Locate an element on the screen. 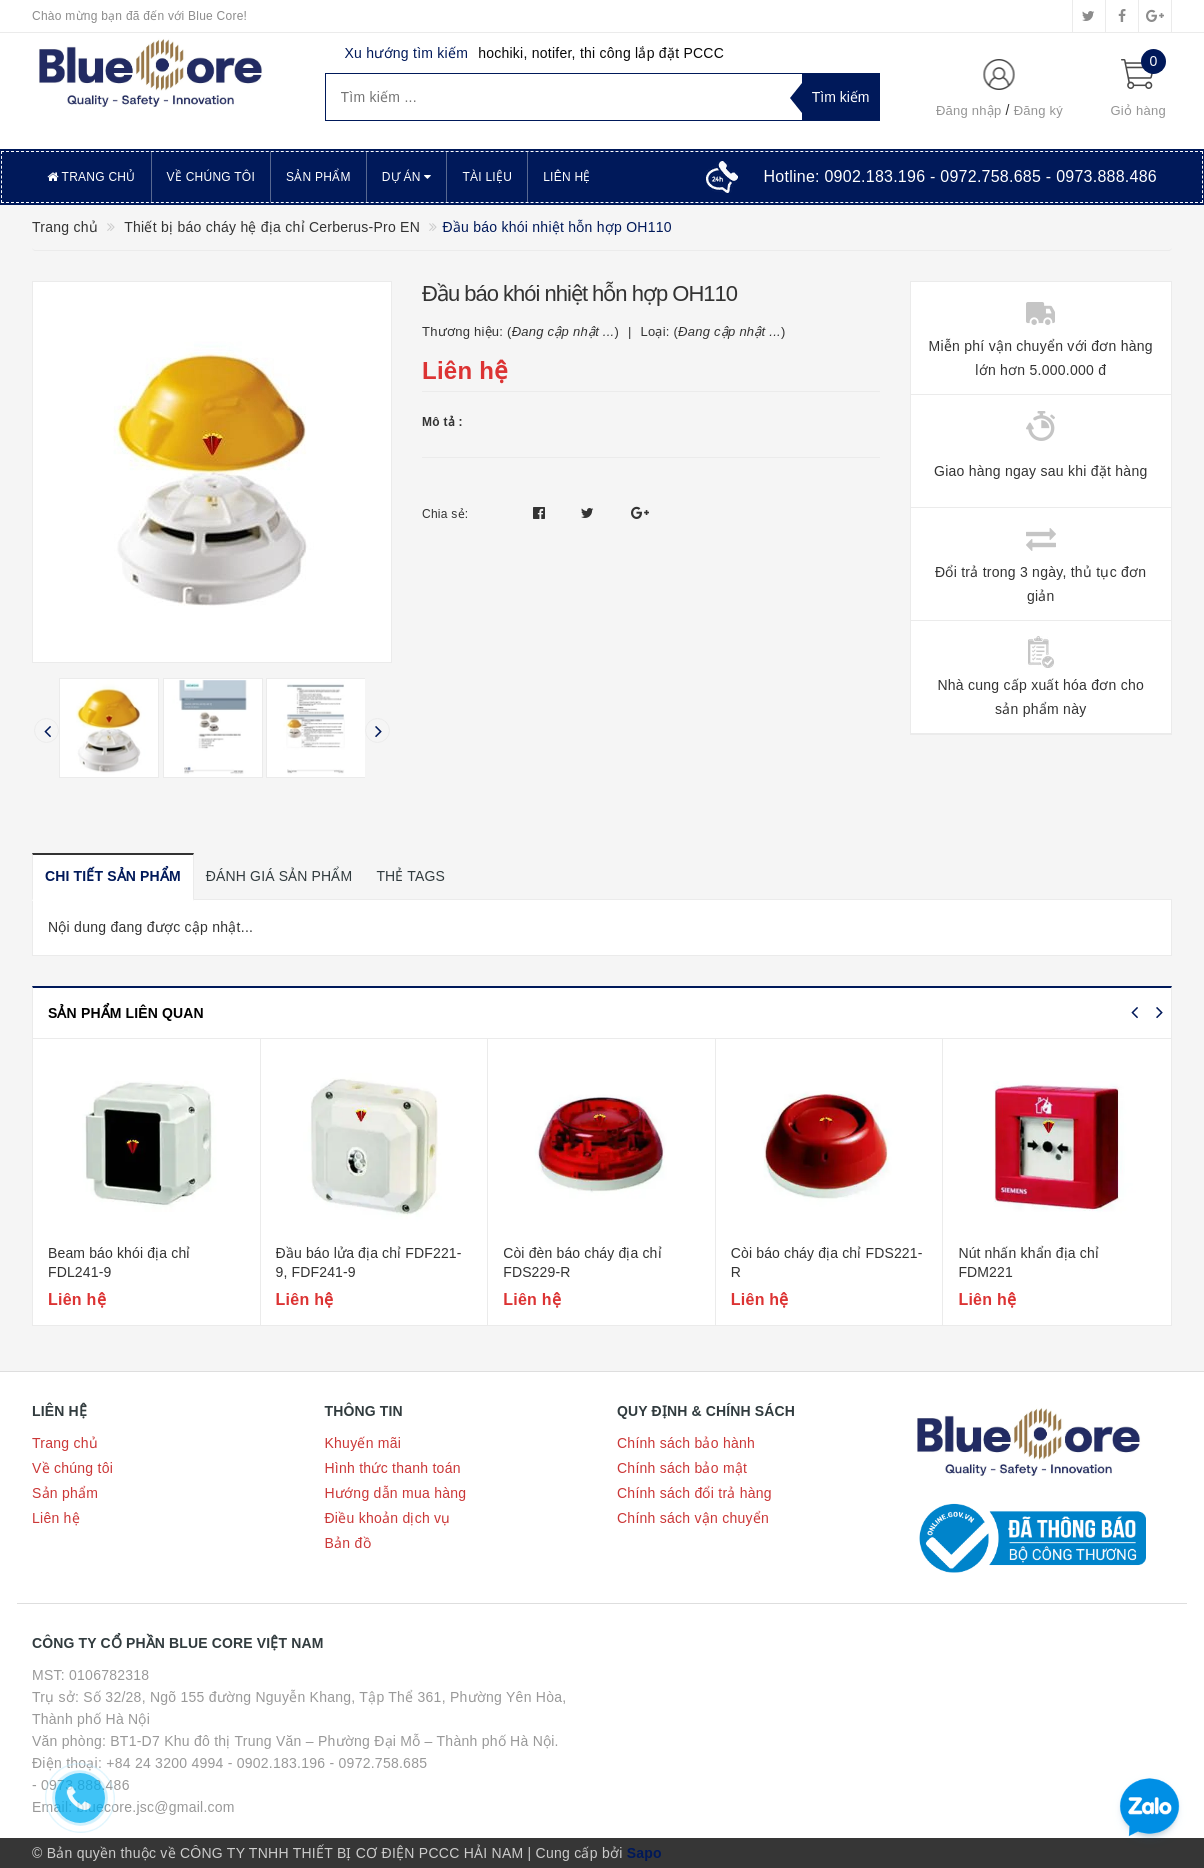  Đăng ký is located at coordinates (1038, 110).